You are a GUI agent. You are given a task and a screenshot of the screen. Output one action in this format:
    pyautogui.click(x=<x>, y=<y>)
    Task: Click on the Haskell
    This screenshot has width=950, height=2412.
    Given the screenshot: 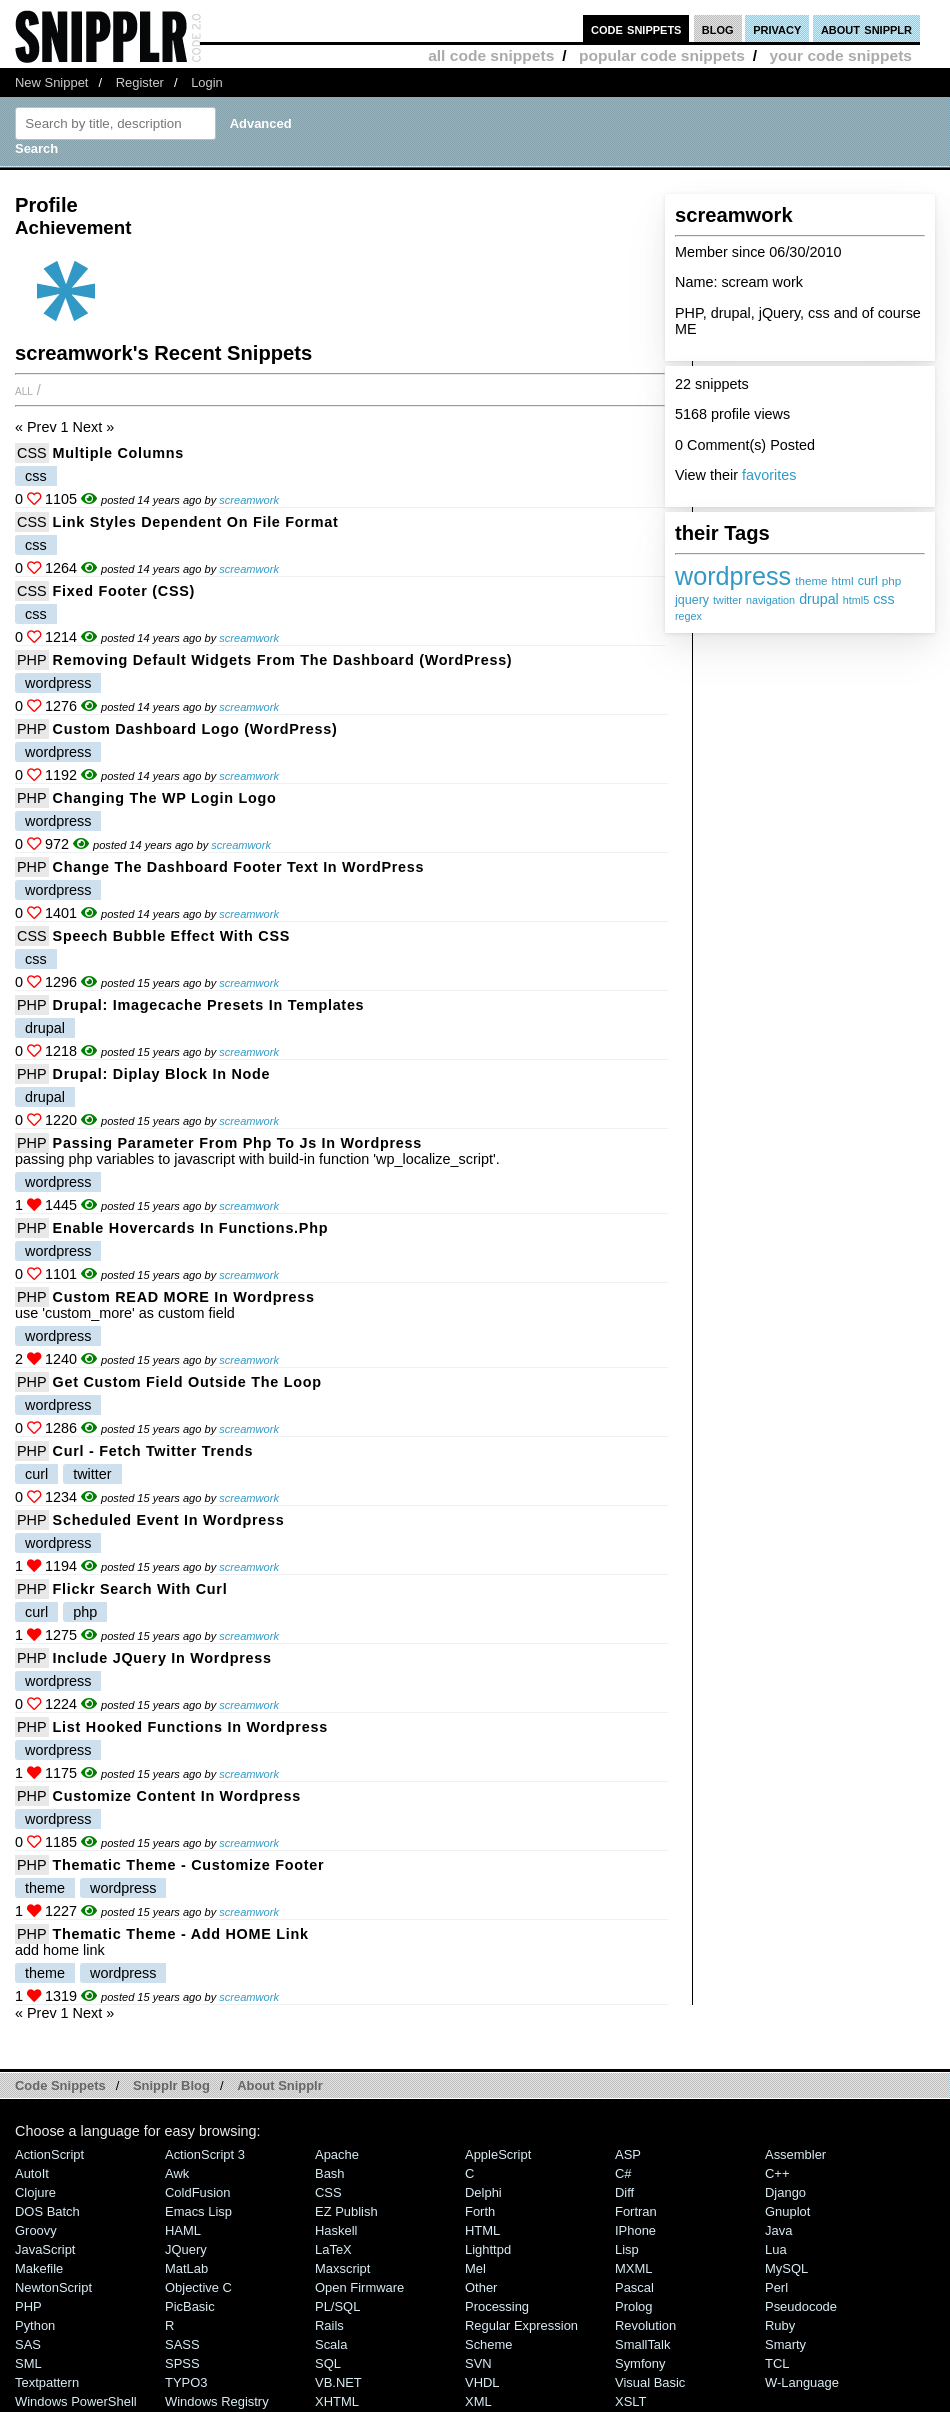 What is the action you would take?
    pyautogui.click(x=336, y=2230)
    